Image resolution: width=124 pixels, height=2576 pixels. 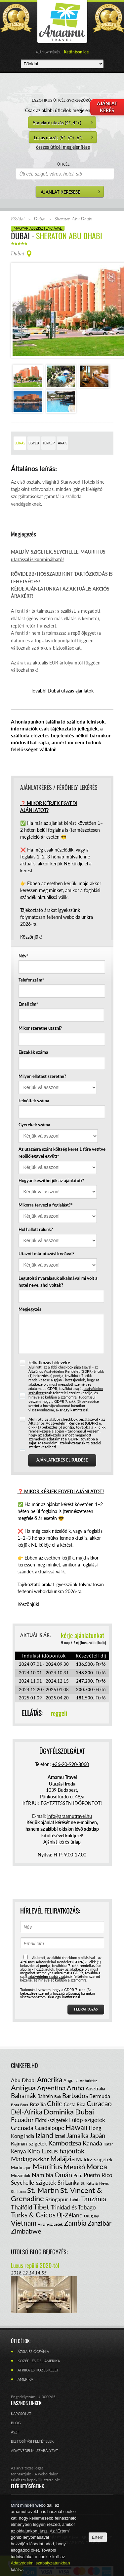 What do you see at coordinates (21, 2387) in the screenshot?
I see `Kapcsolat` at bounding box center [21, 2387].